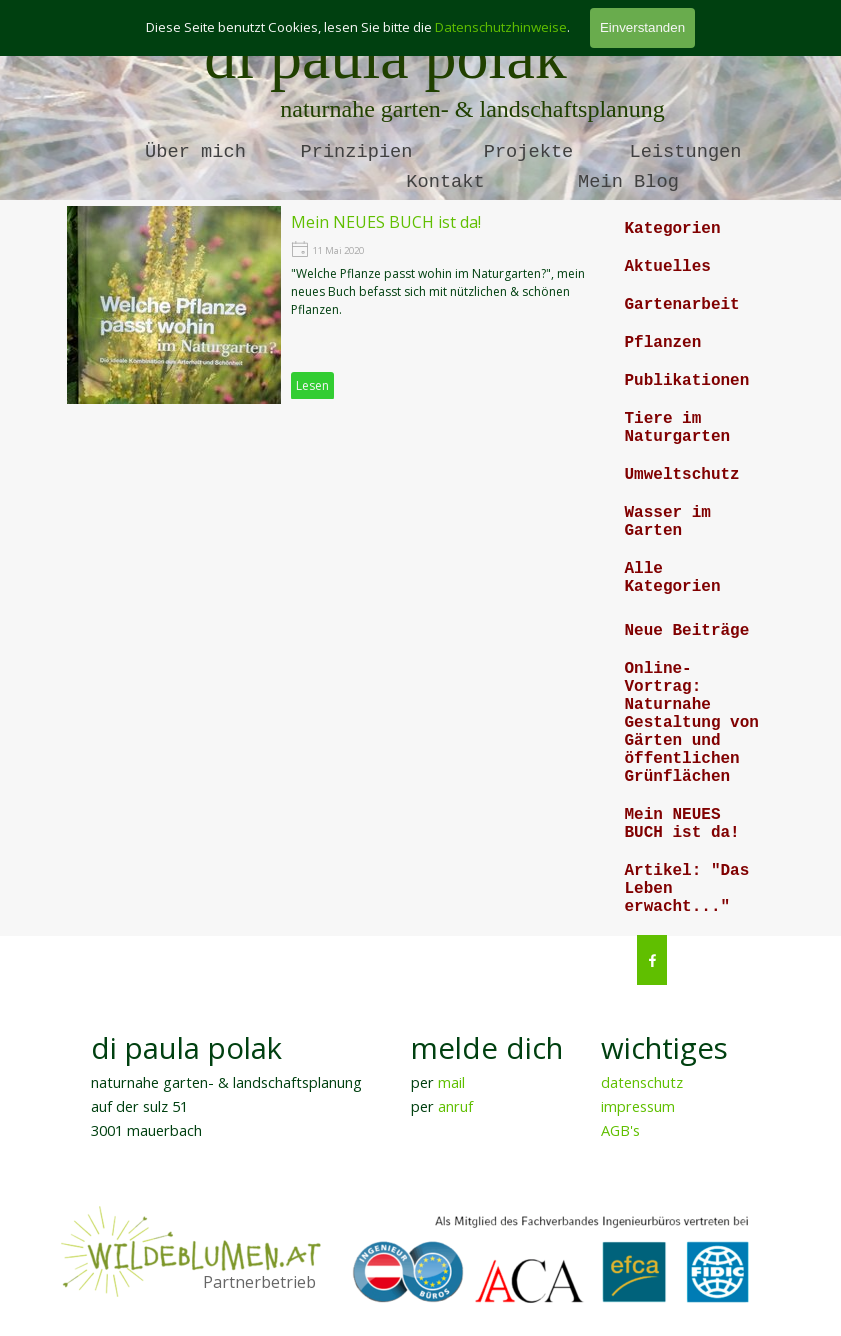 The image size is (841, 1336). What do you see at coordinates (678, 428) in the screenshot?
I see `Tiere im Naturgarten` at bounding box center [678, 428].